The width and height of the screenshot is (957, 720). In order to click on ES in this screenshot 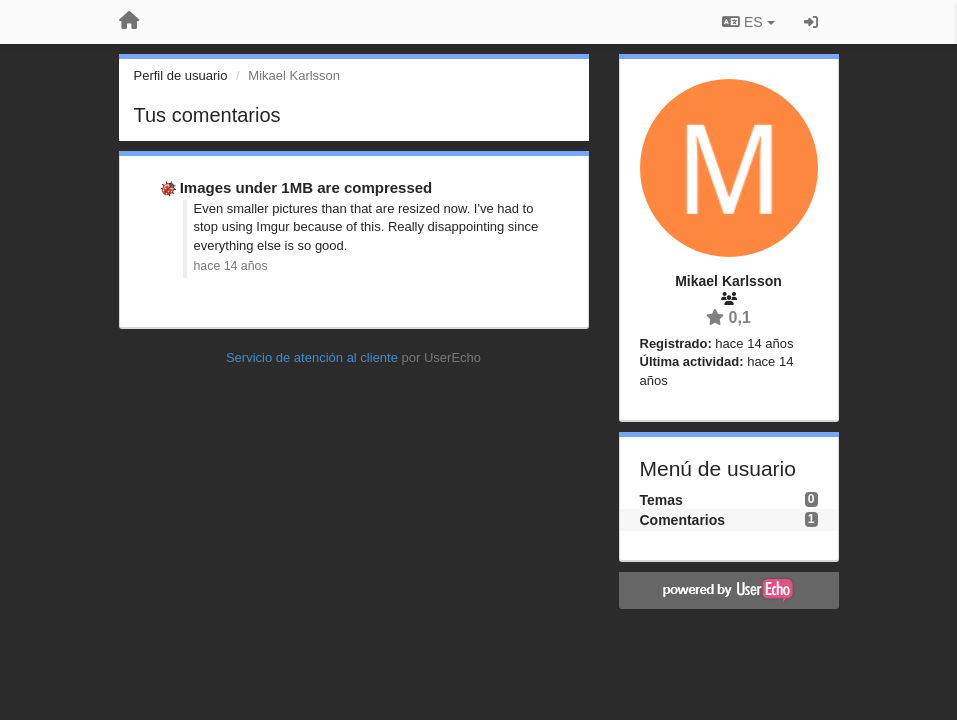, I will do `click(748, 22)`.